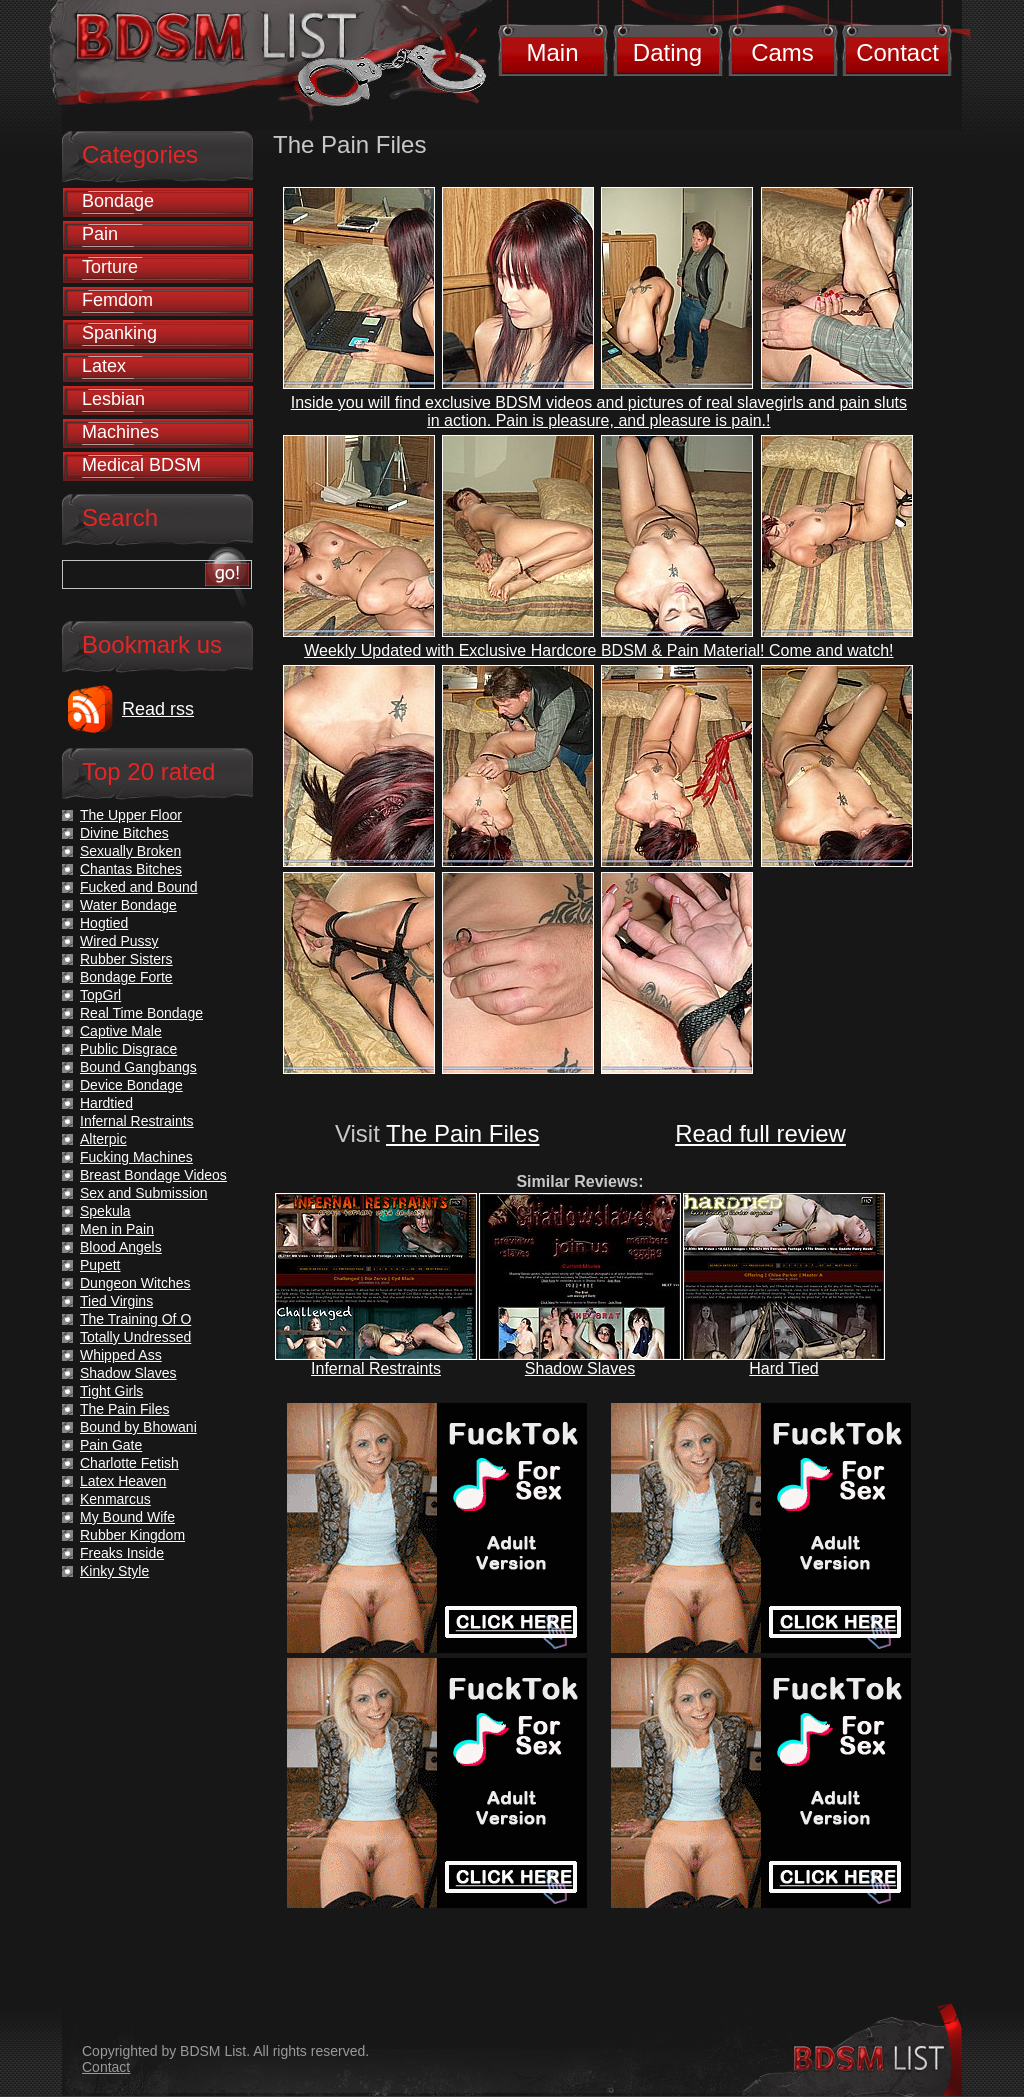  Describe the element at coordinates (100, 1265) in the screenshot. I see `Pupett` at that location.